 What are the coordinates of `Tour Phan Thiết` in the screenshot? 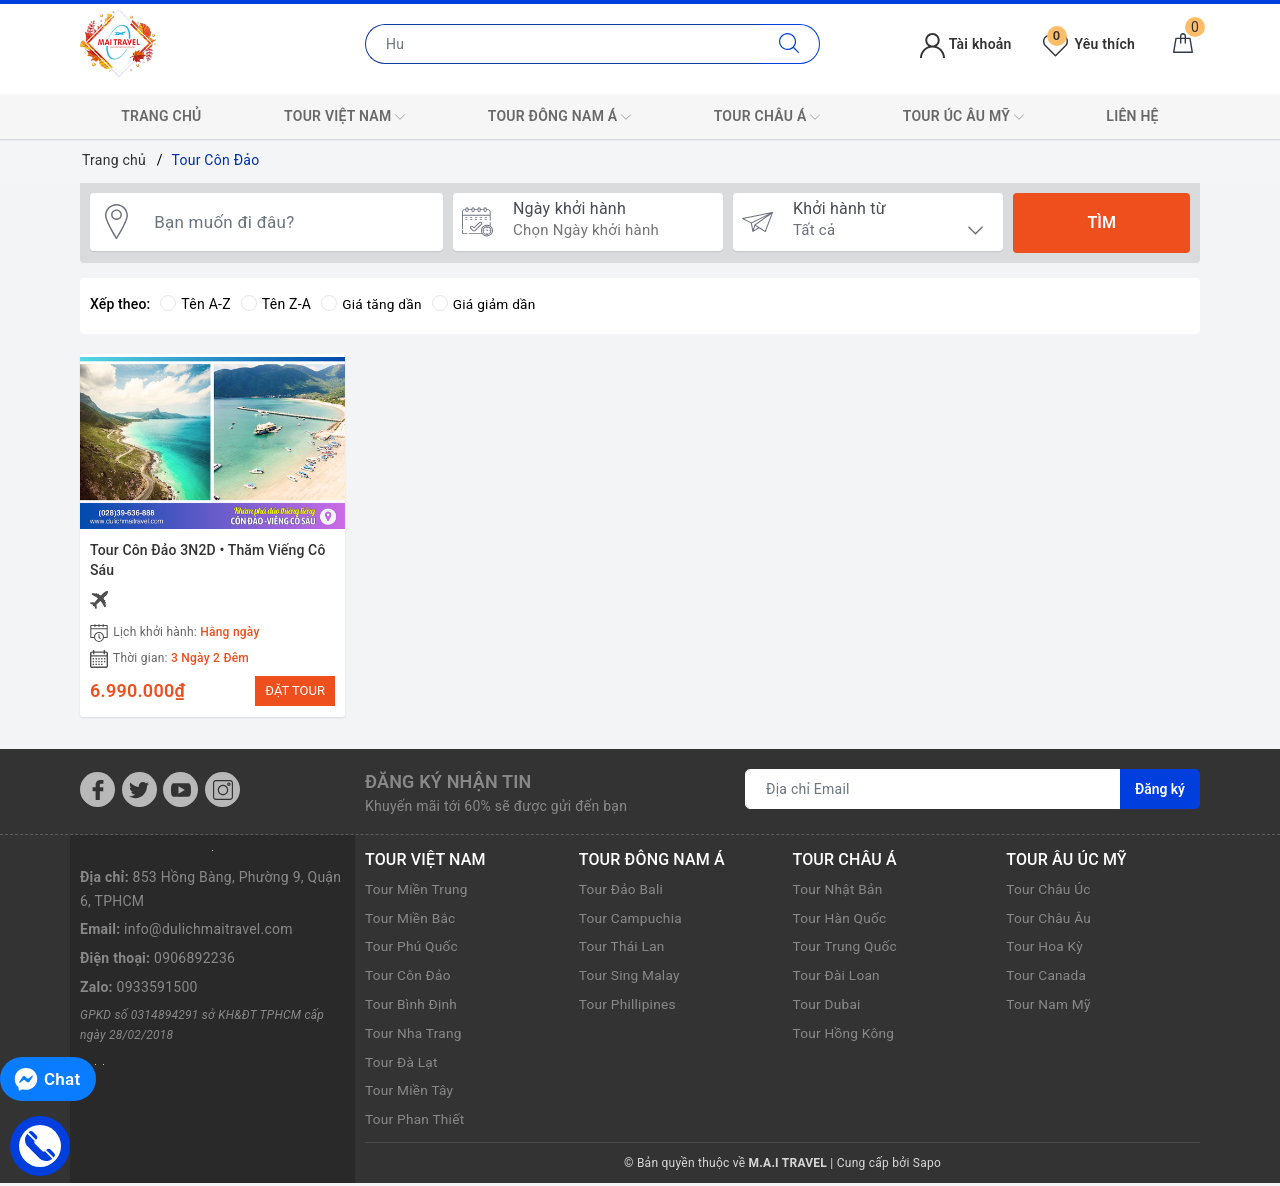 It's located at (416, 1122).